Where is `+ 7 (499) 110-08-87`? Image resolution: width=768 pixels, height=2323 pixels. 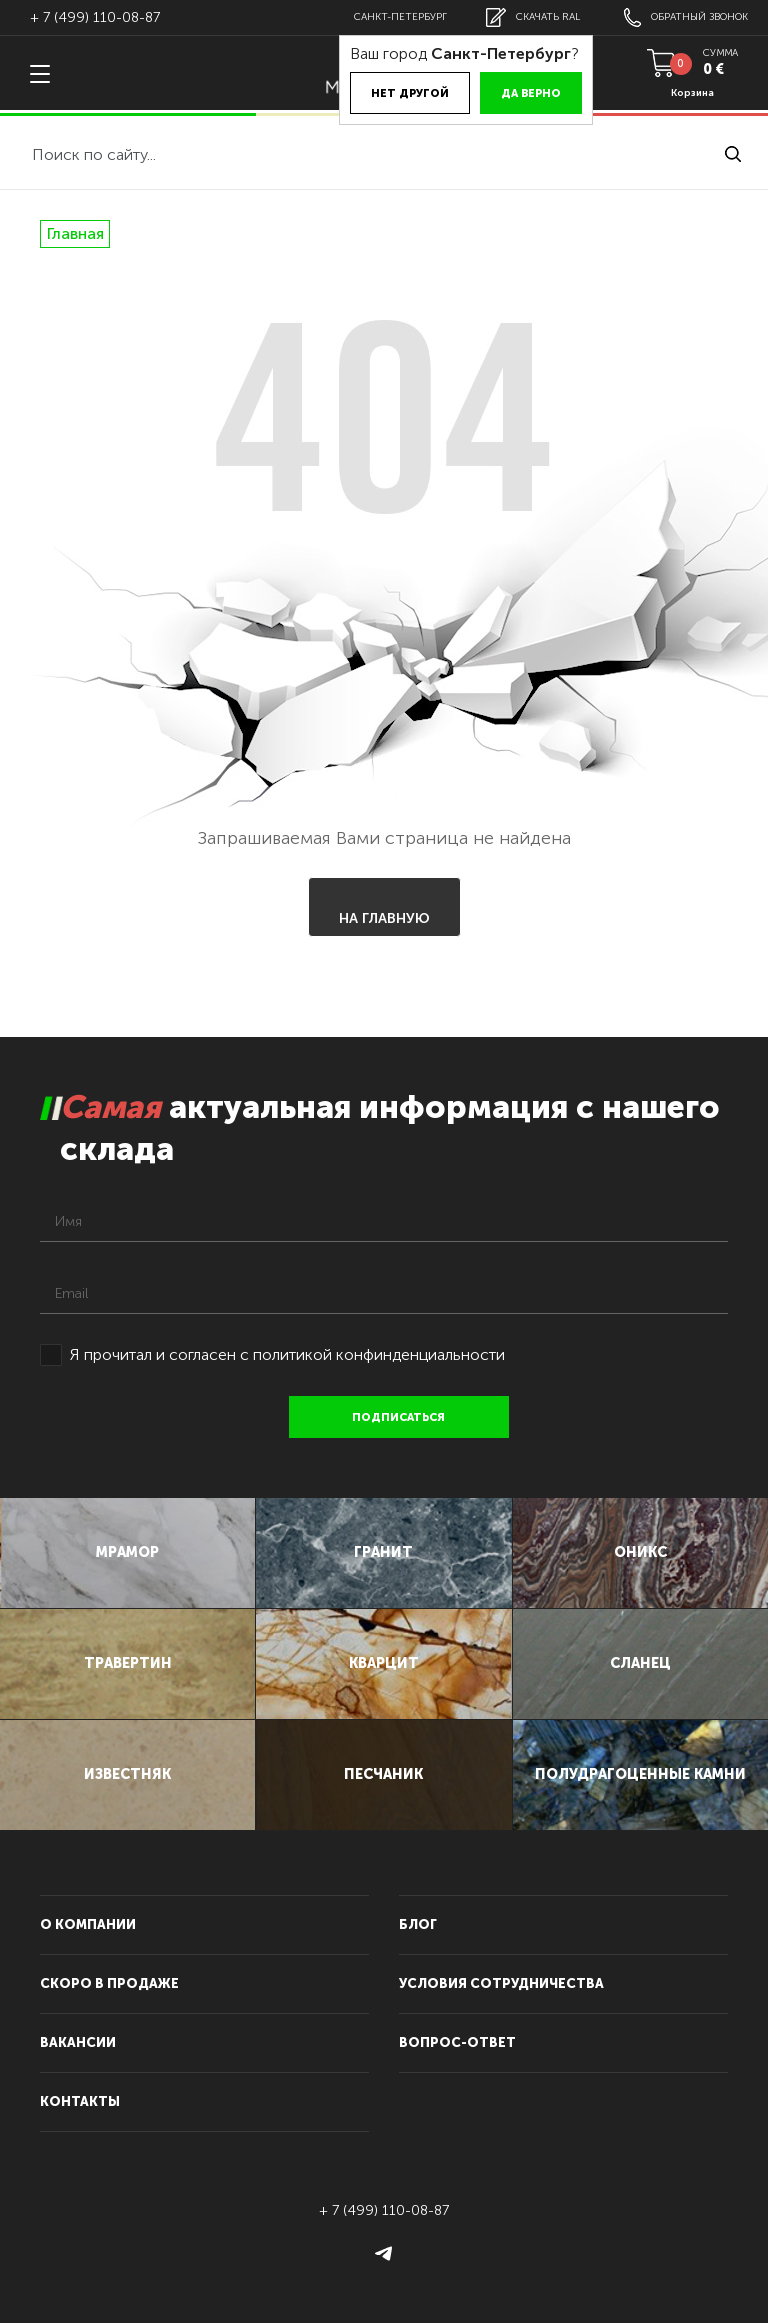 + 7 (499) 110-08-87 is located at coordinates (95, 17).